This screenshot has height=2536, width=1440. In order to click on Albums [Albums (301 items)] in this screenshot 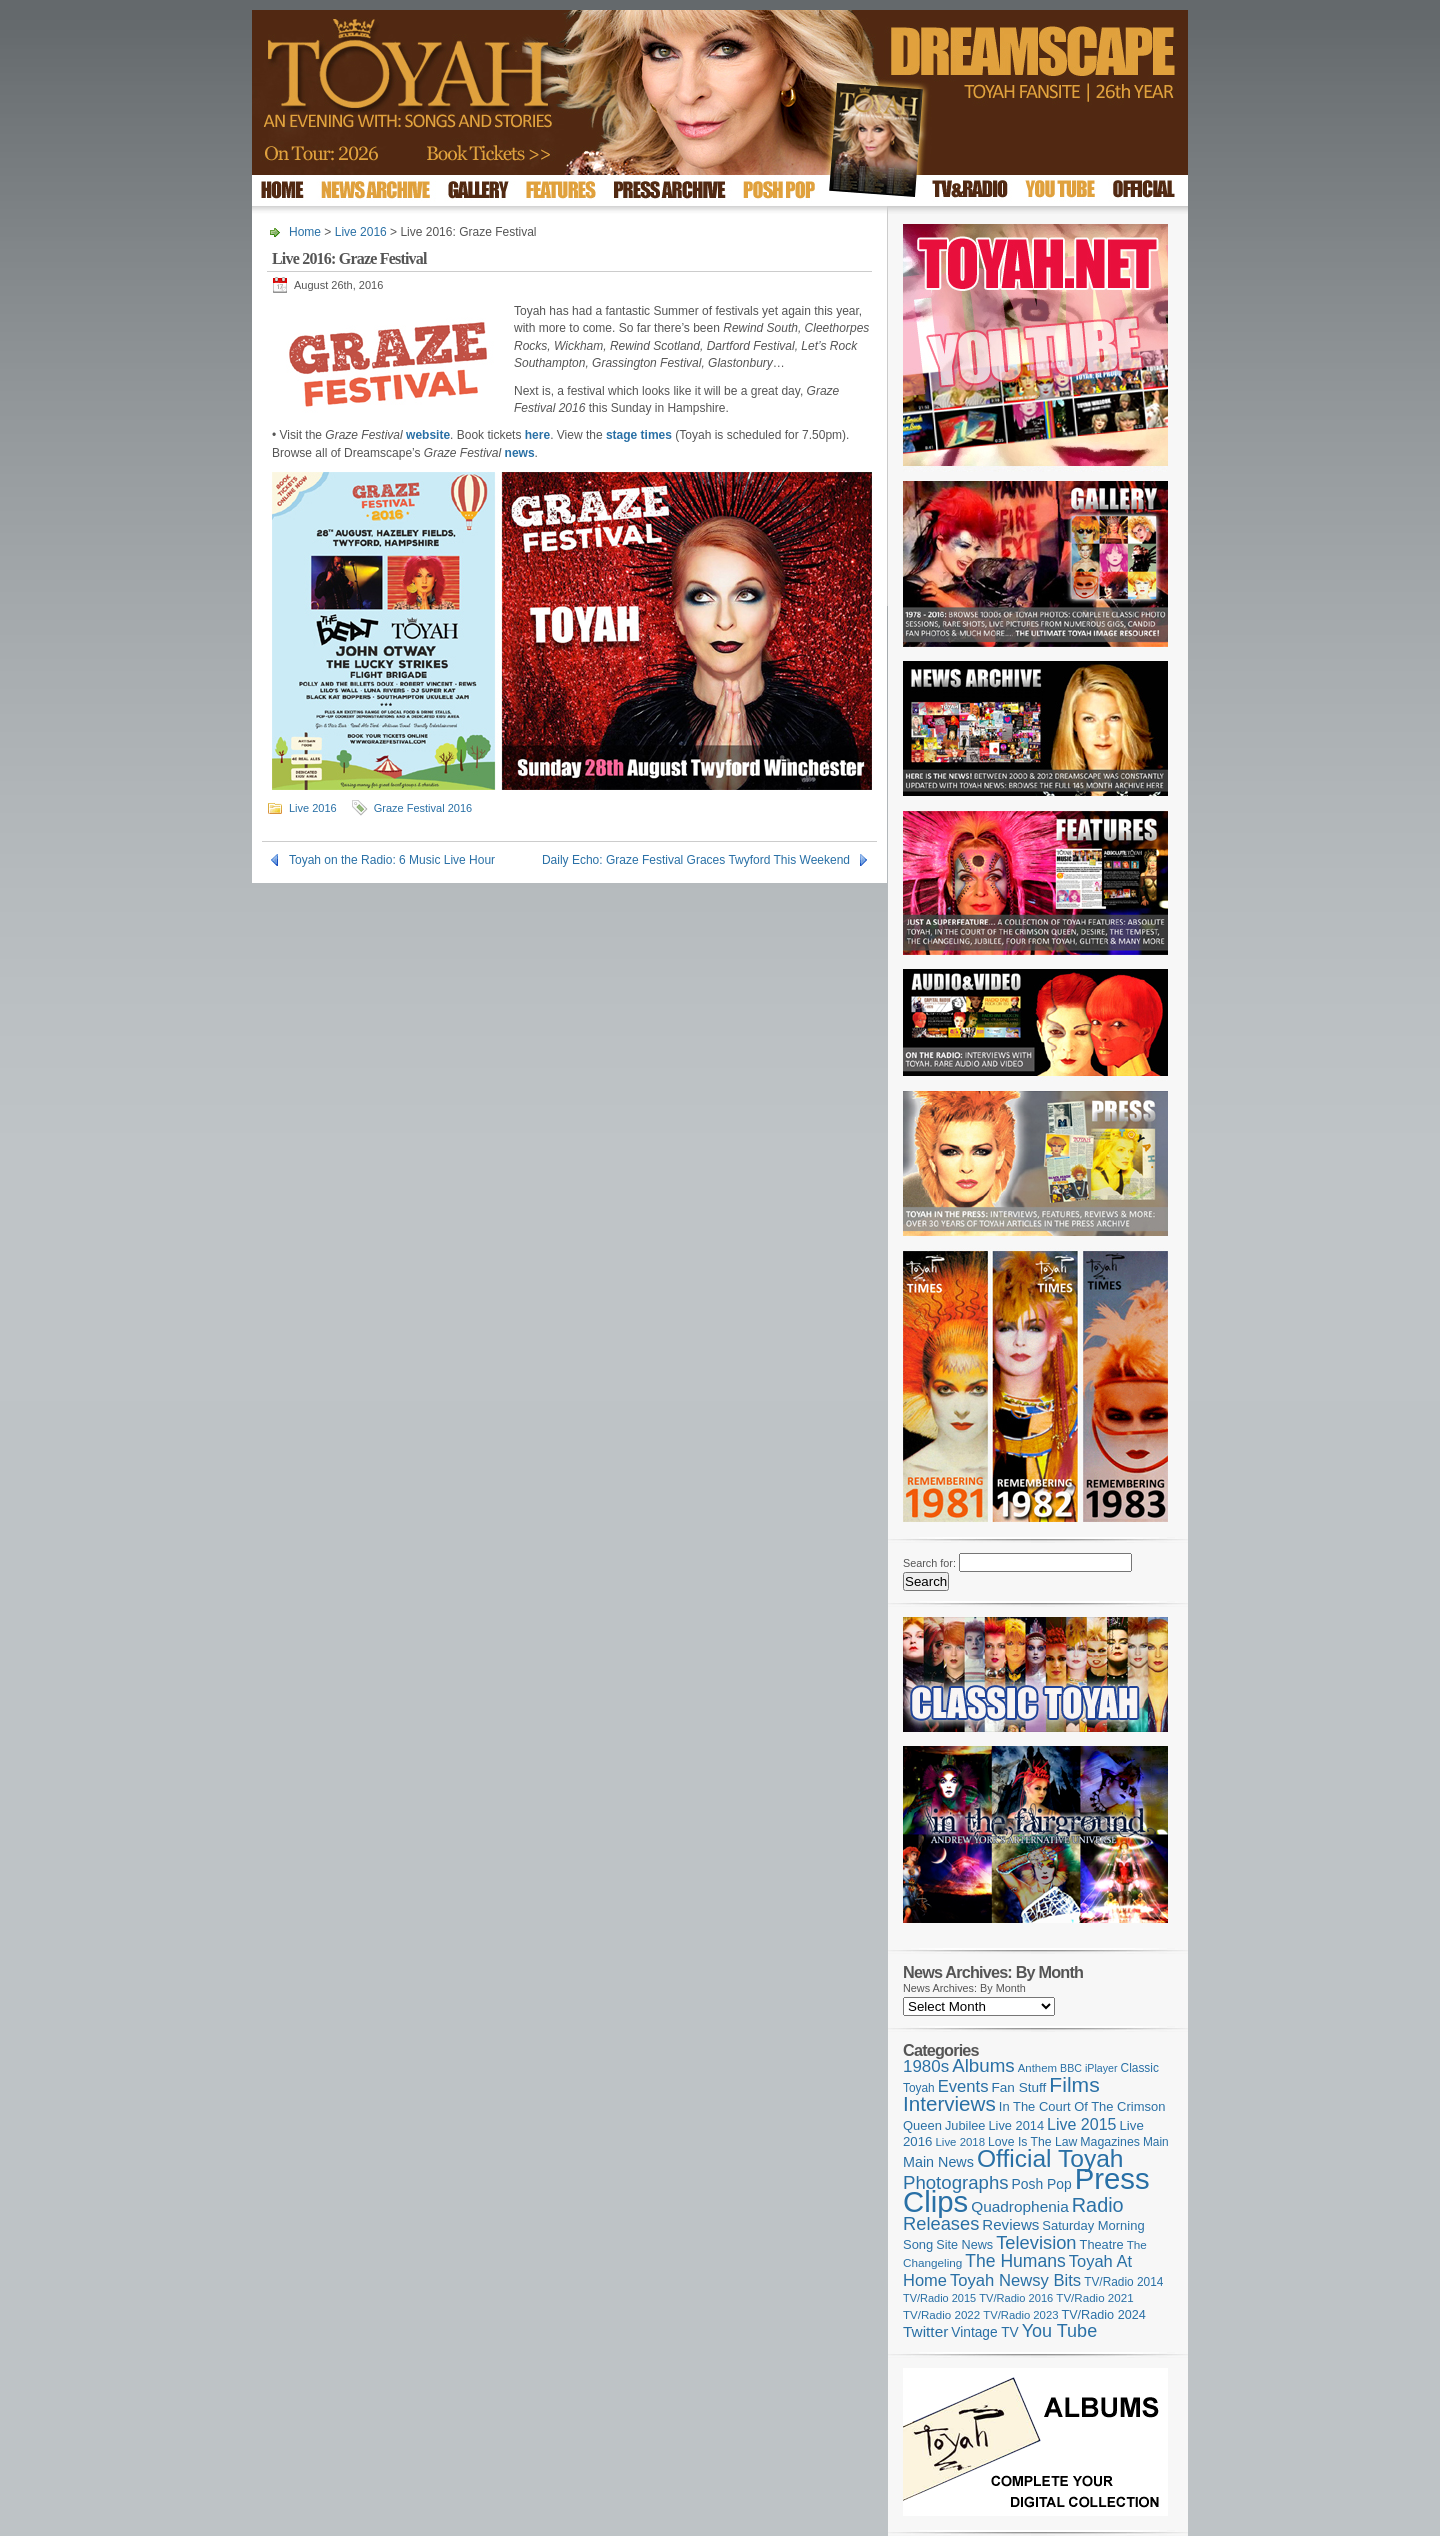, I will do `click(983, 2065)`.